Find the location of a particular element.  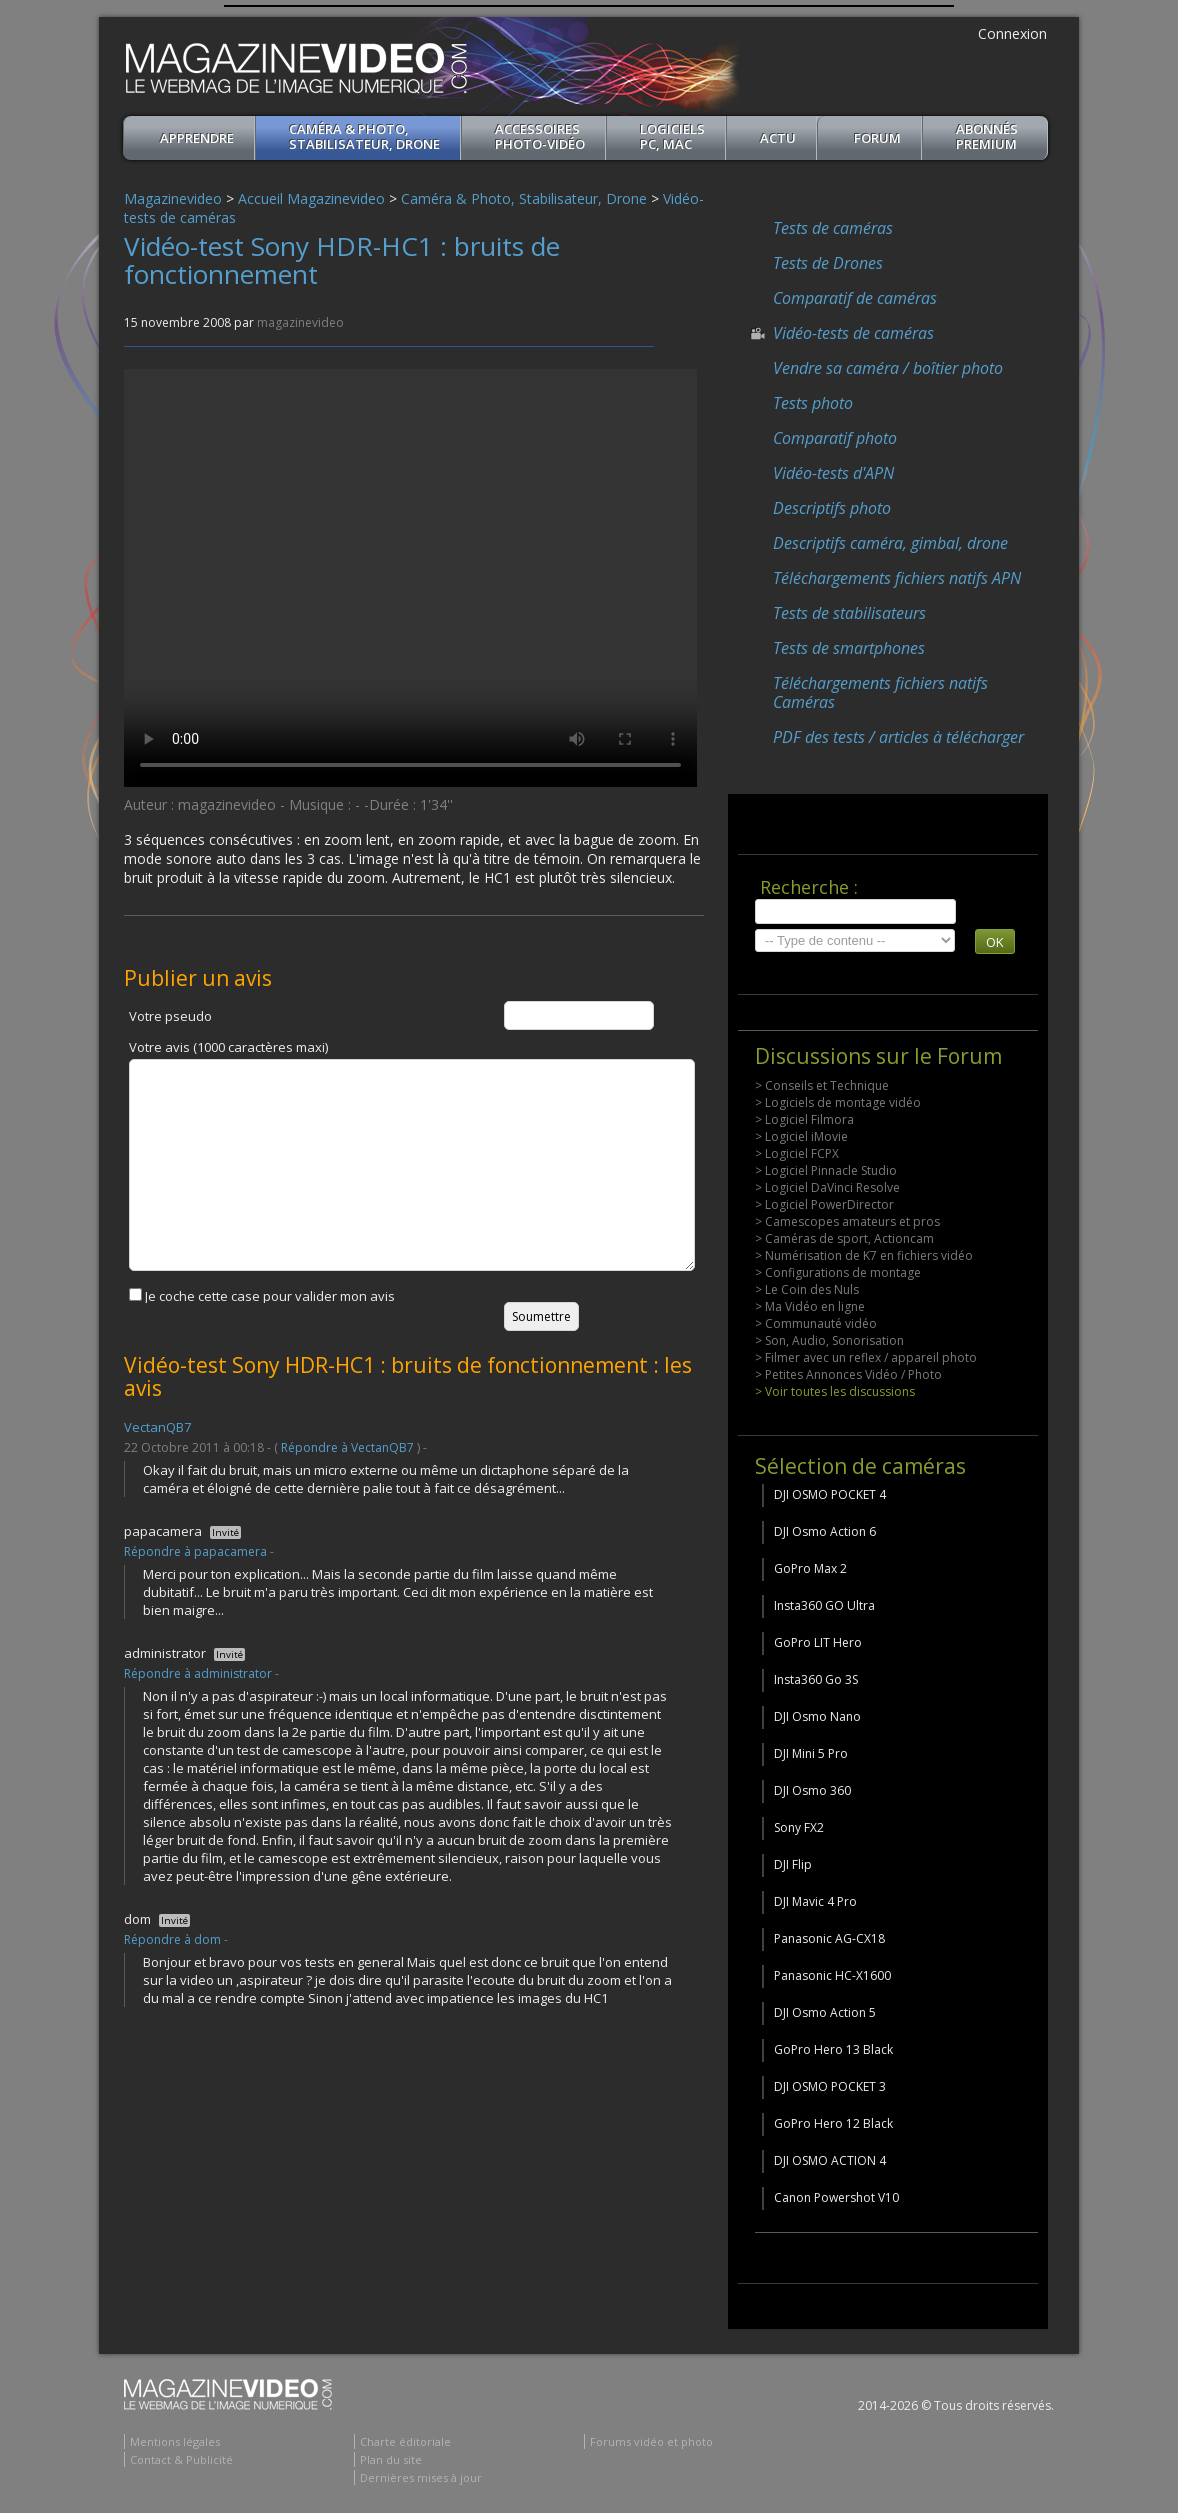

> Logiciel iMovie is located at coordinates (801, 1136).